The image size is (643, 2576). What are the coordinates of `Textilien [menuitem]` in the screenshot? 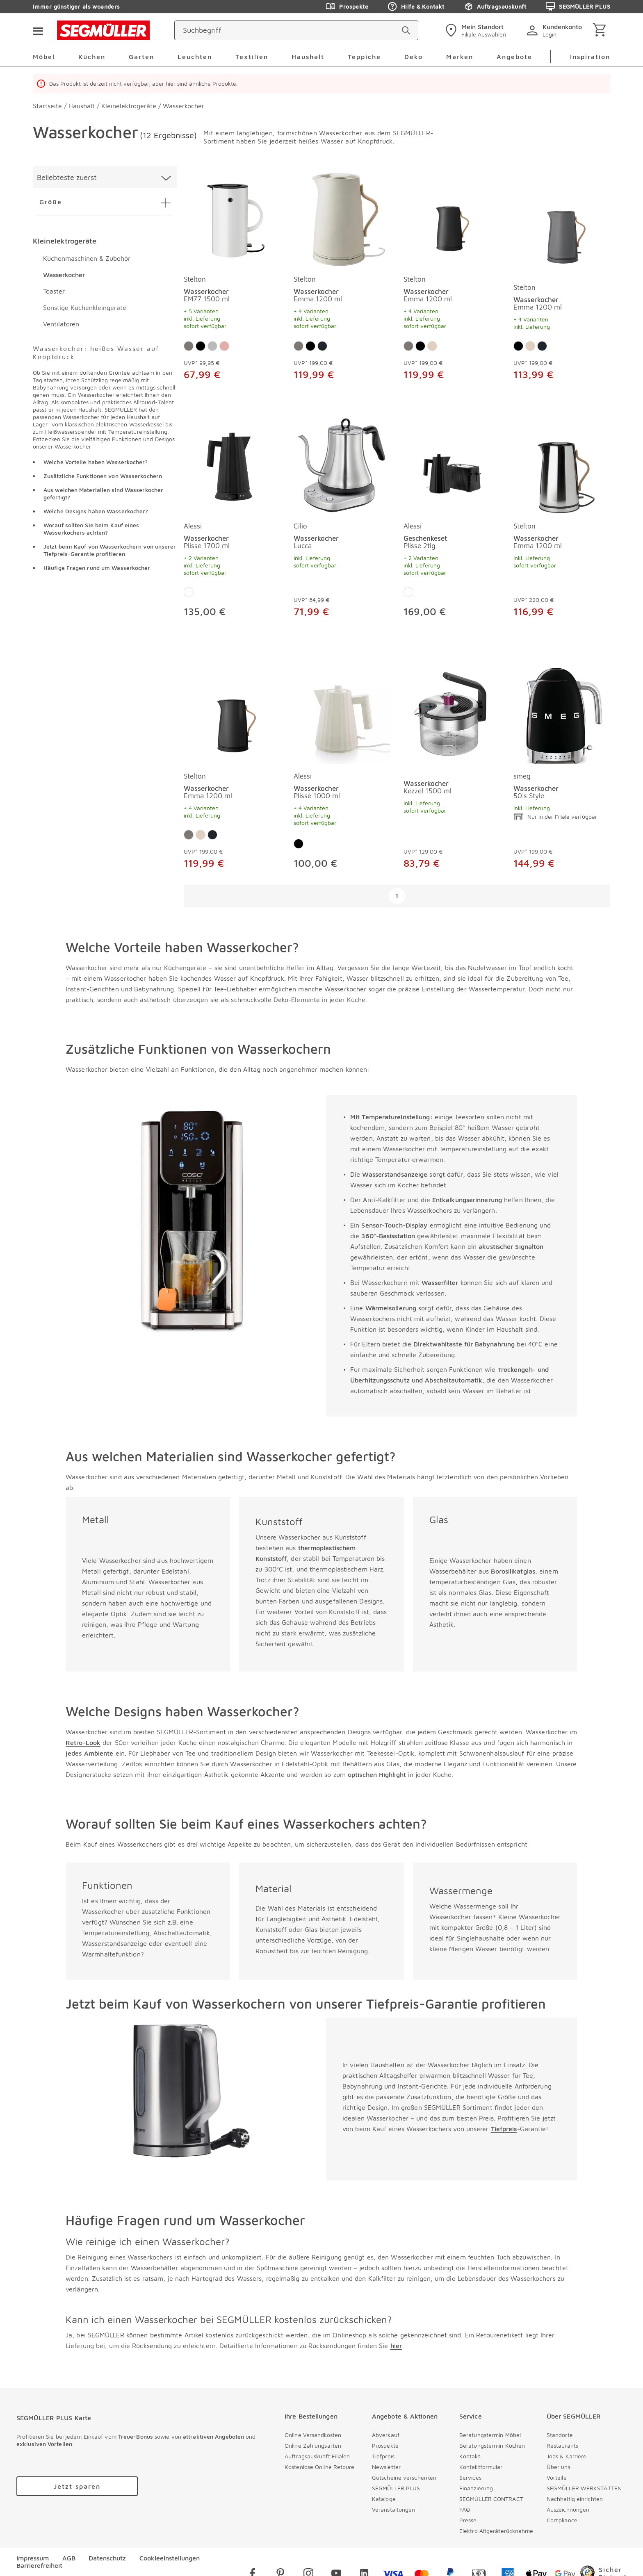 It's located at (251, 56).